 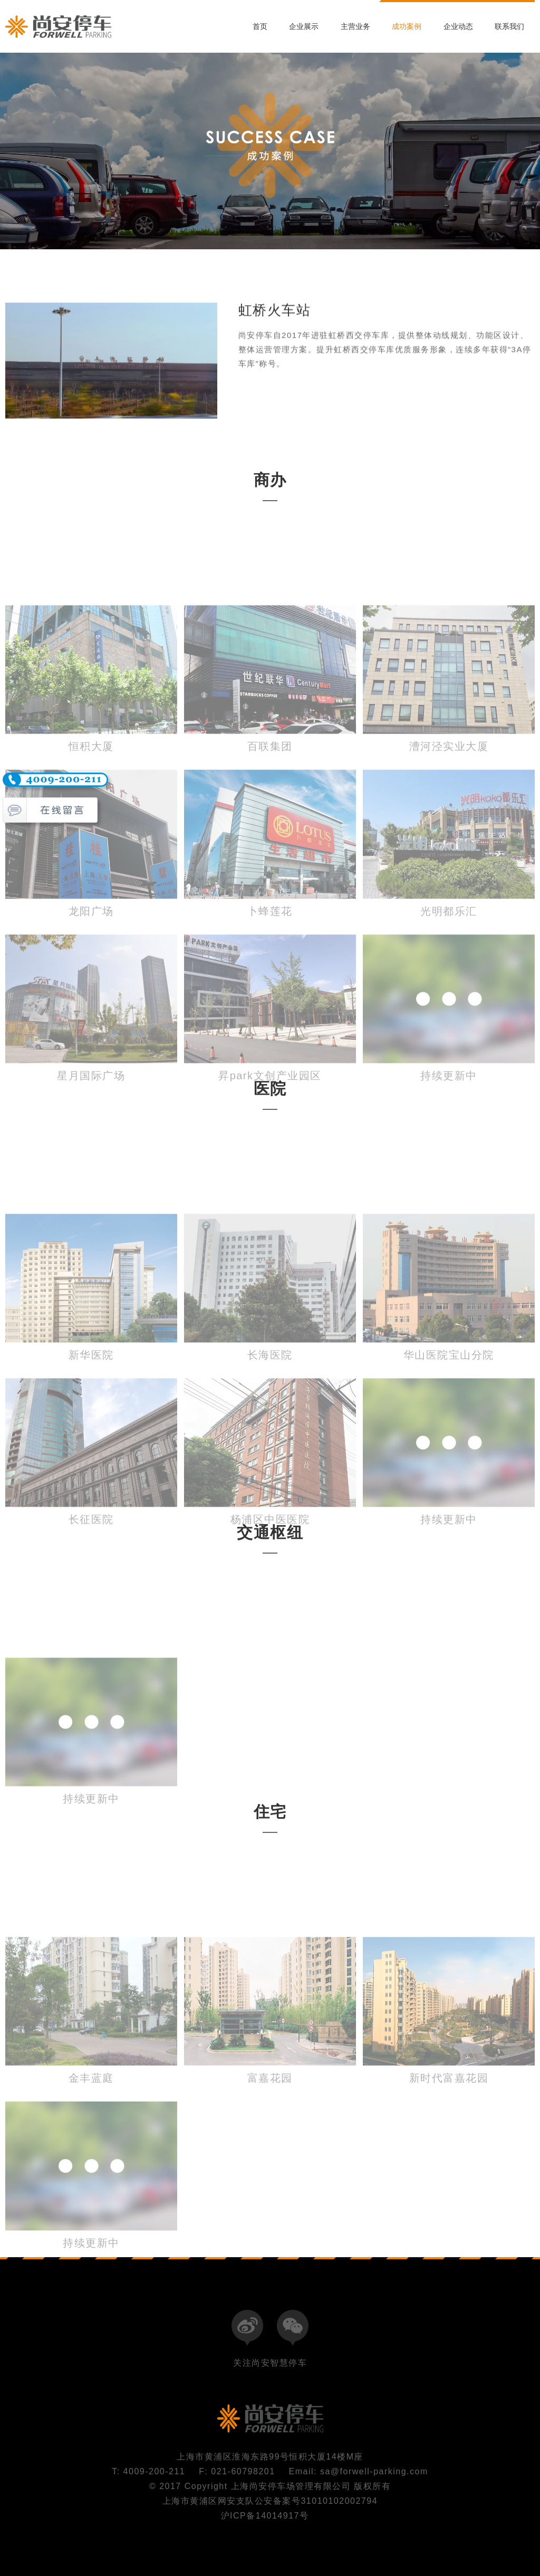 What do you see at coordinates (509, 26) in the screenshot?
I see `联系我们` at bounding box center [509, 26].